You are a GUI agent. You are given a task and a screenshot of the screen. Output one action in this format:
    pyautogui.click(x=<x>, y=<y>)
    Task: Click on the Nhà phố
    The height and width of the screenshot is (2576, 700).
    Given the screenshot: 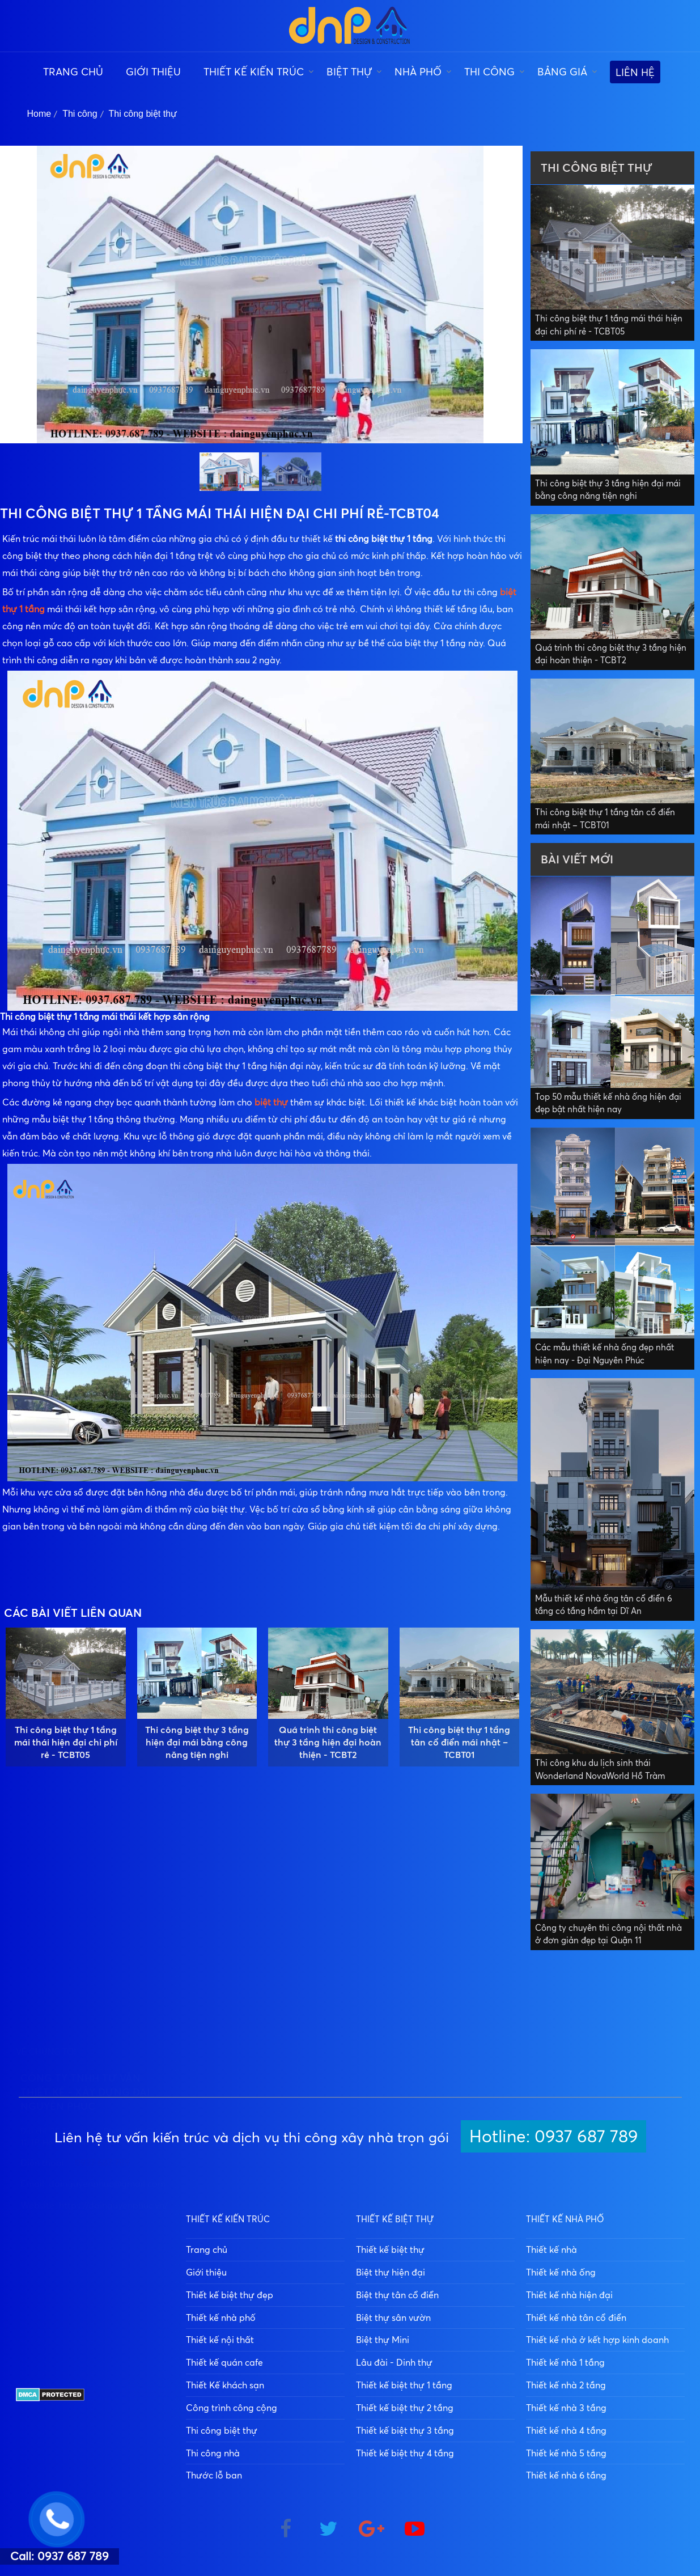 What is the action you would take?
    pyautogui.click(x=418, y=71)
    